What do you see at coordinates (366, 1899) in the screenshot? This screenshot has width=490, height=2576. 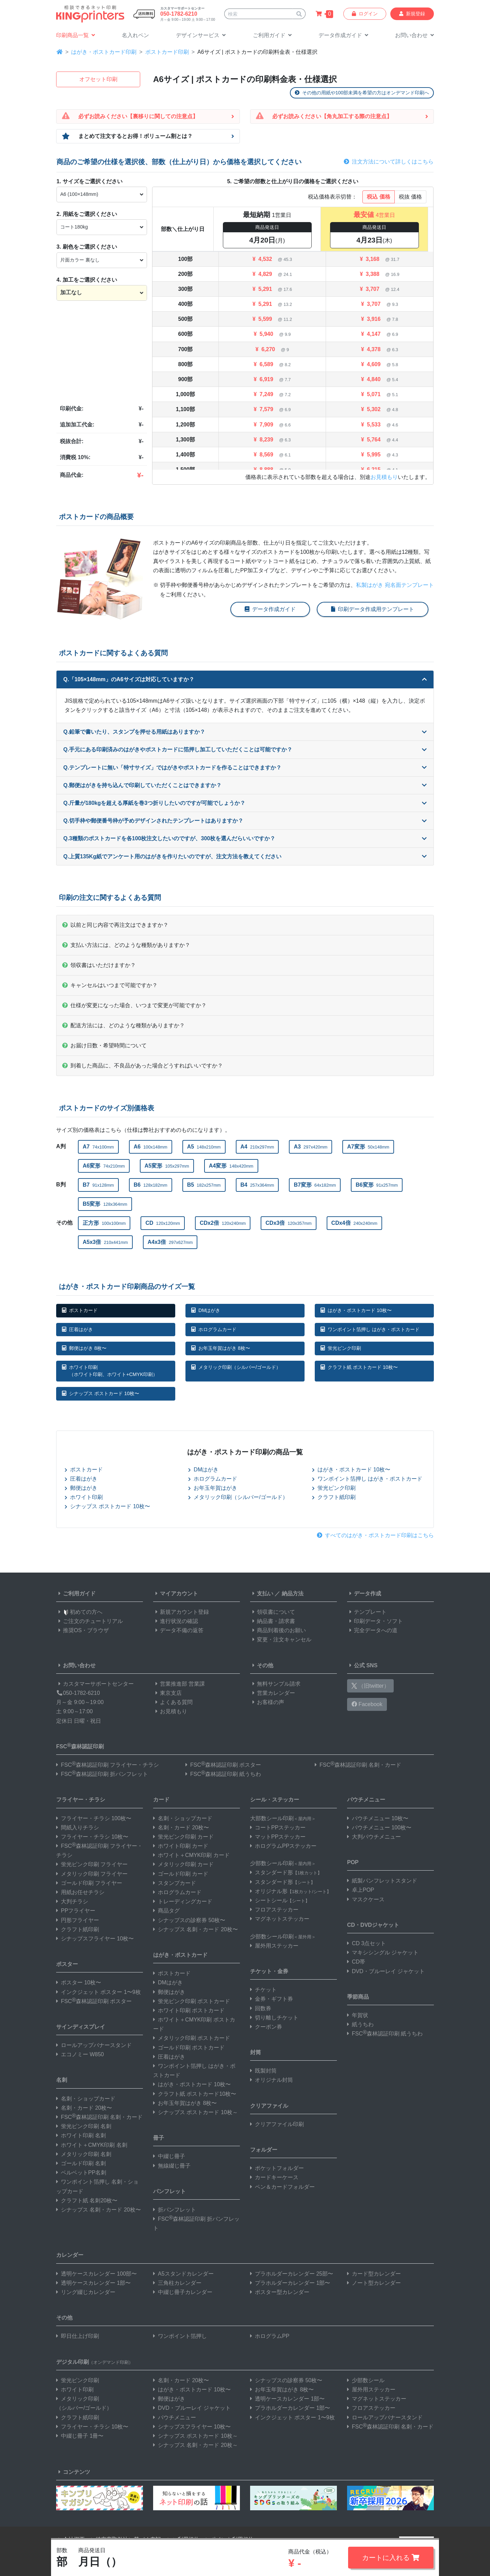 I see `マスクケース` at bounding box center [366, 1899].